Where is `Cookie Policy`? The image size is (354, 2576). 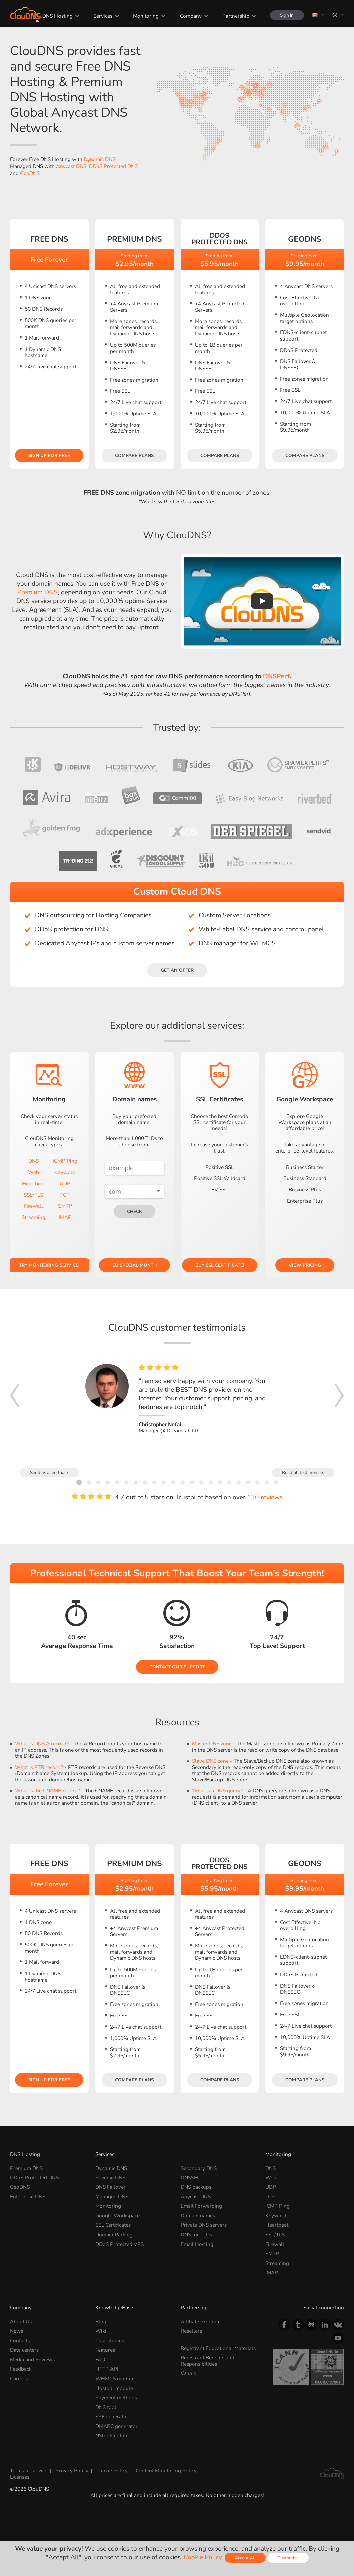 Cookie Policy is located at coordinates (112, 2470).